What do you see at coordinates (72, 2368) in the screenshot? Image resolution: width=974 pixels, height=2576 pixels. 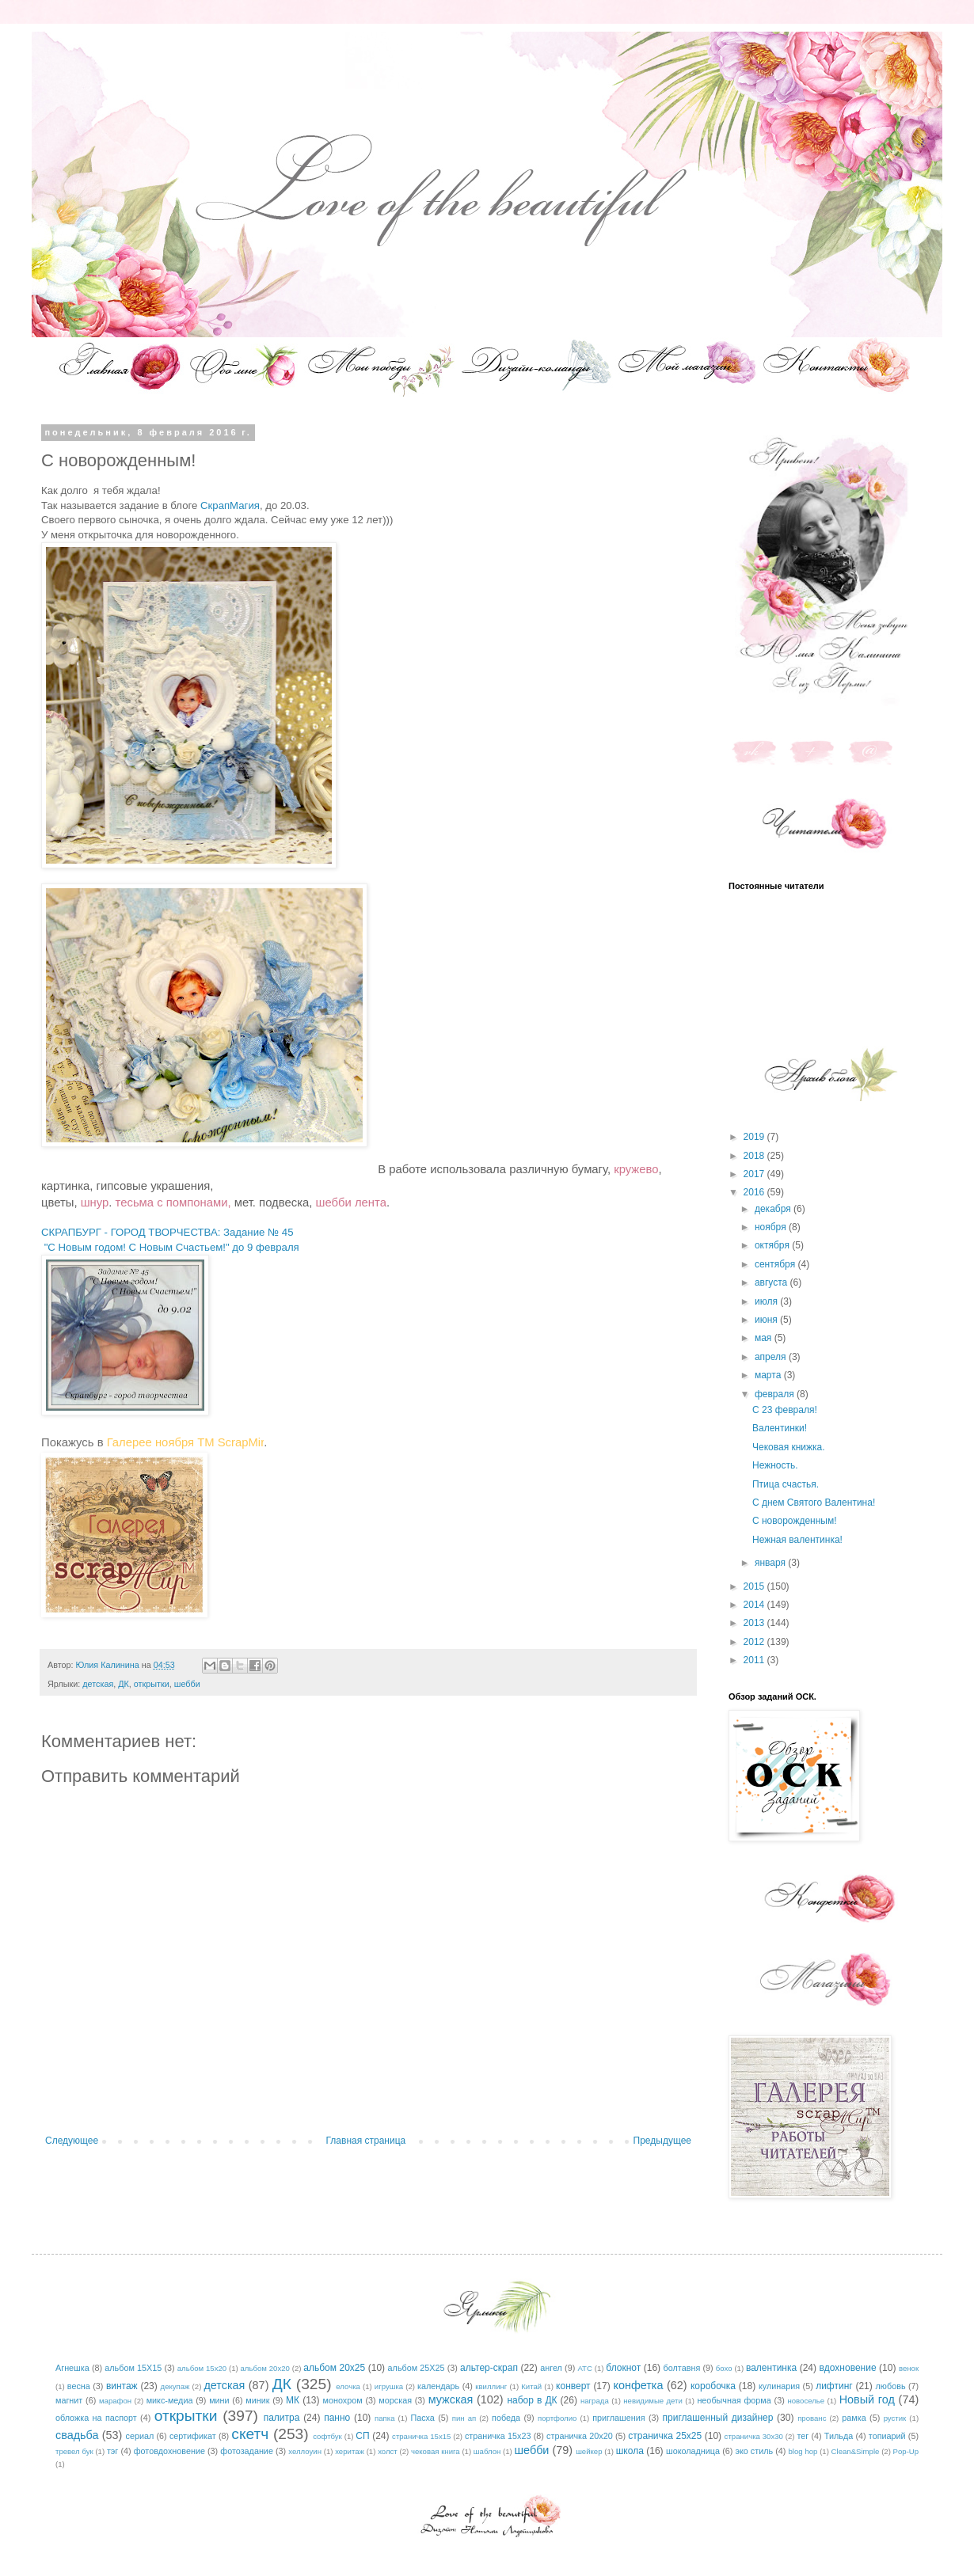 I see `Агнешка` at bounding box center [72, 2368].